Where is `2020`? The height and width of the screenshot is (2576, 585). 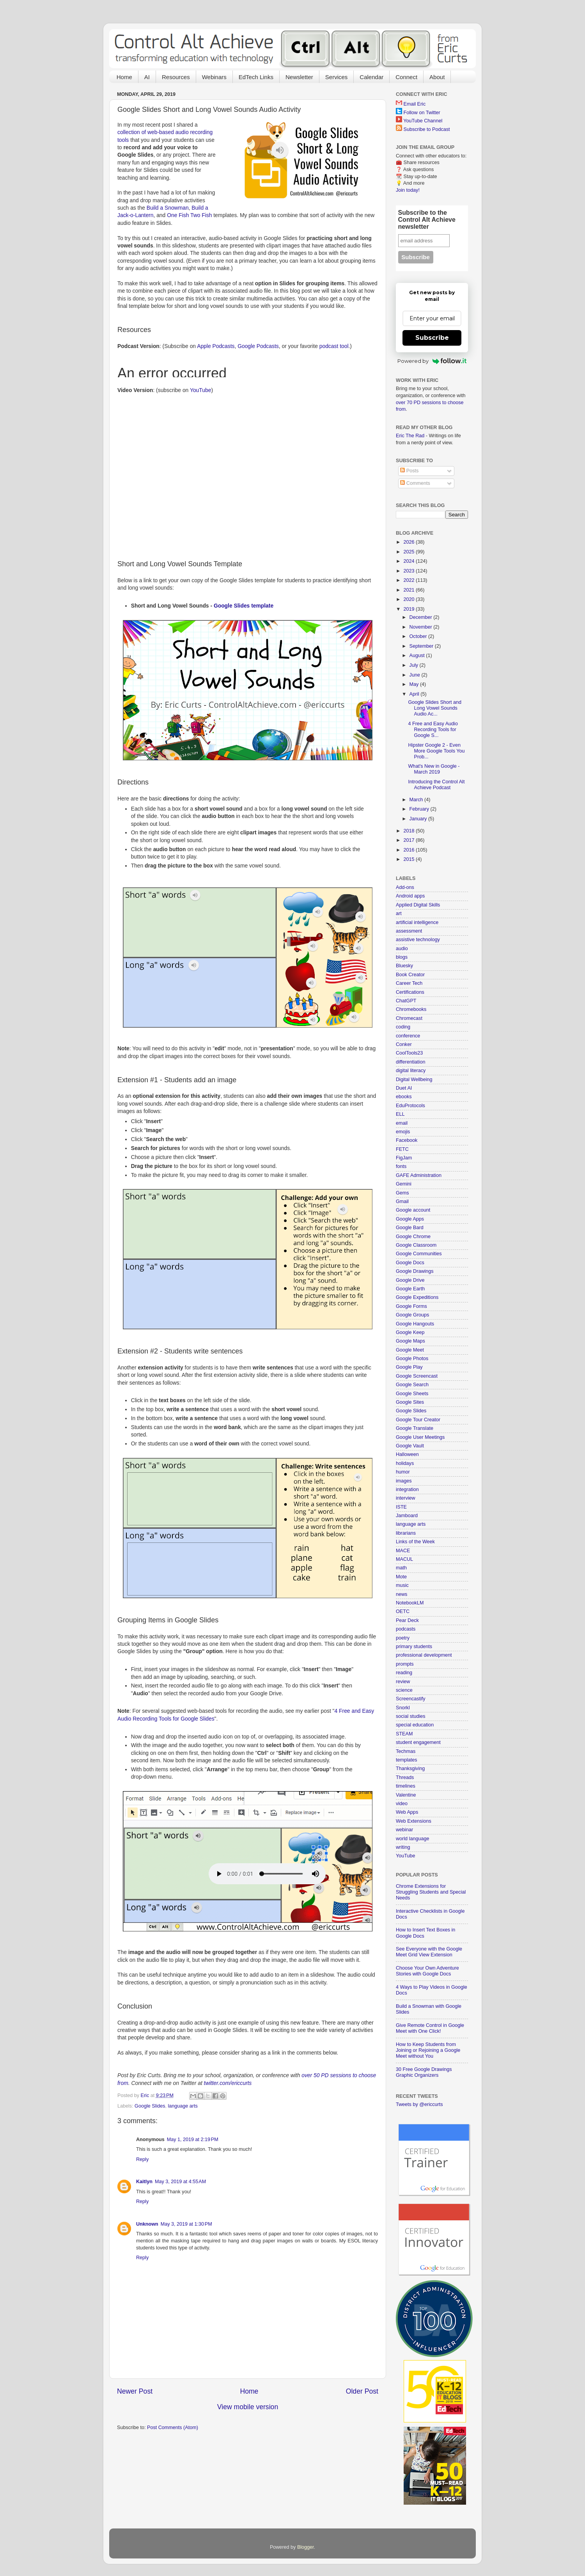 2020 is located at coordinates (409, 599).